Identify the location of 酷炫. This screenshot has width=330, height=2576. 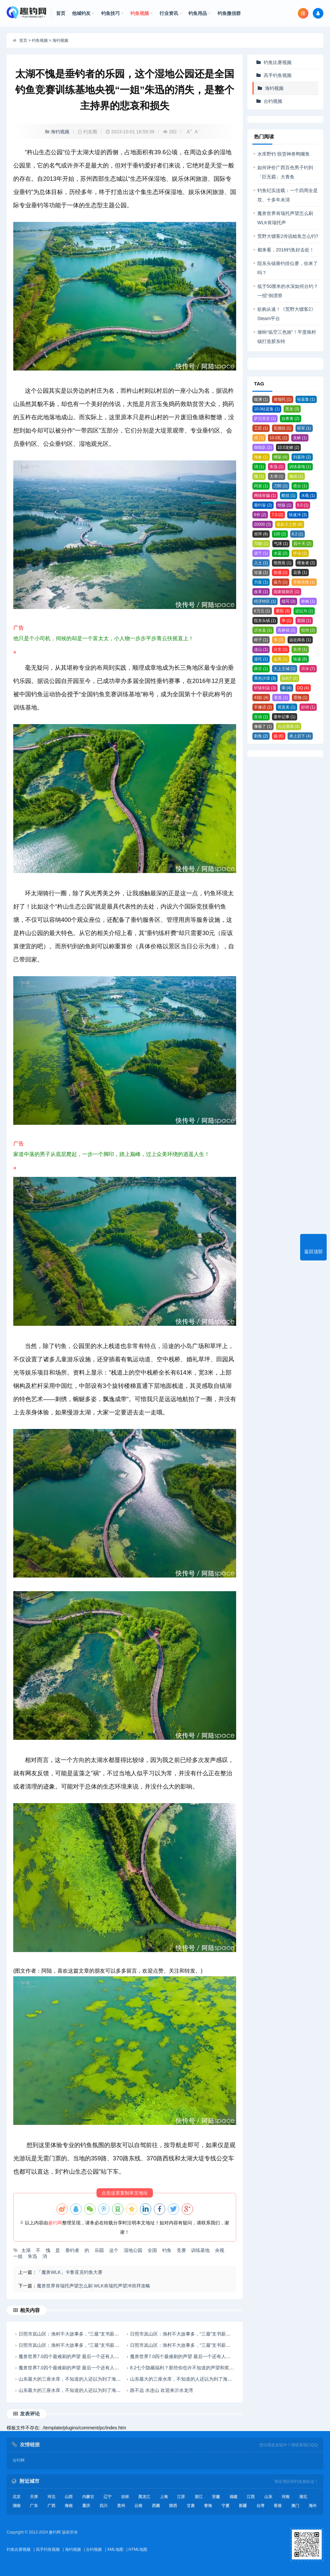
(289, 495).